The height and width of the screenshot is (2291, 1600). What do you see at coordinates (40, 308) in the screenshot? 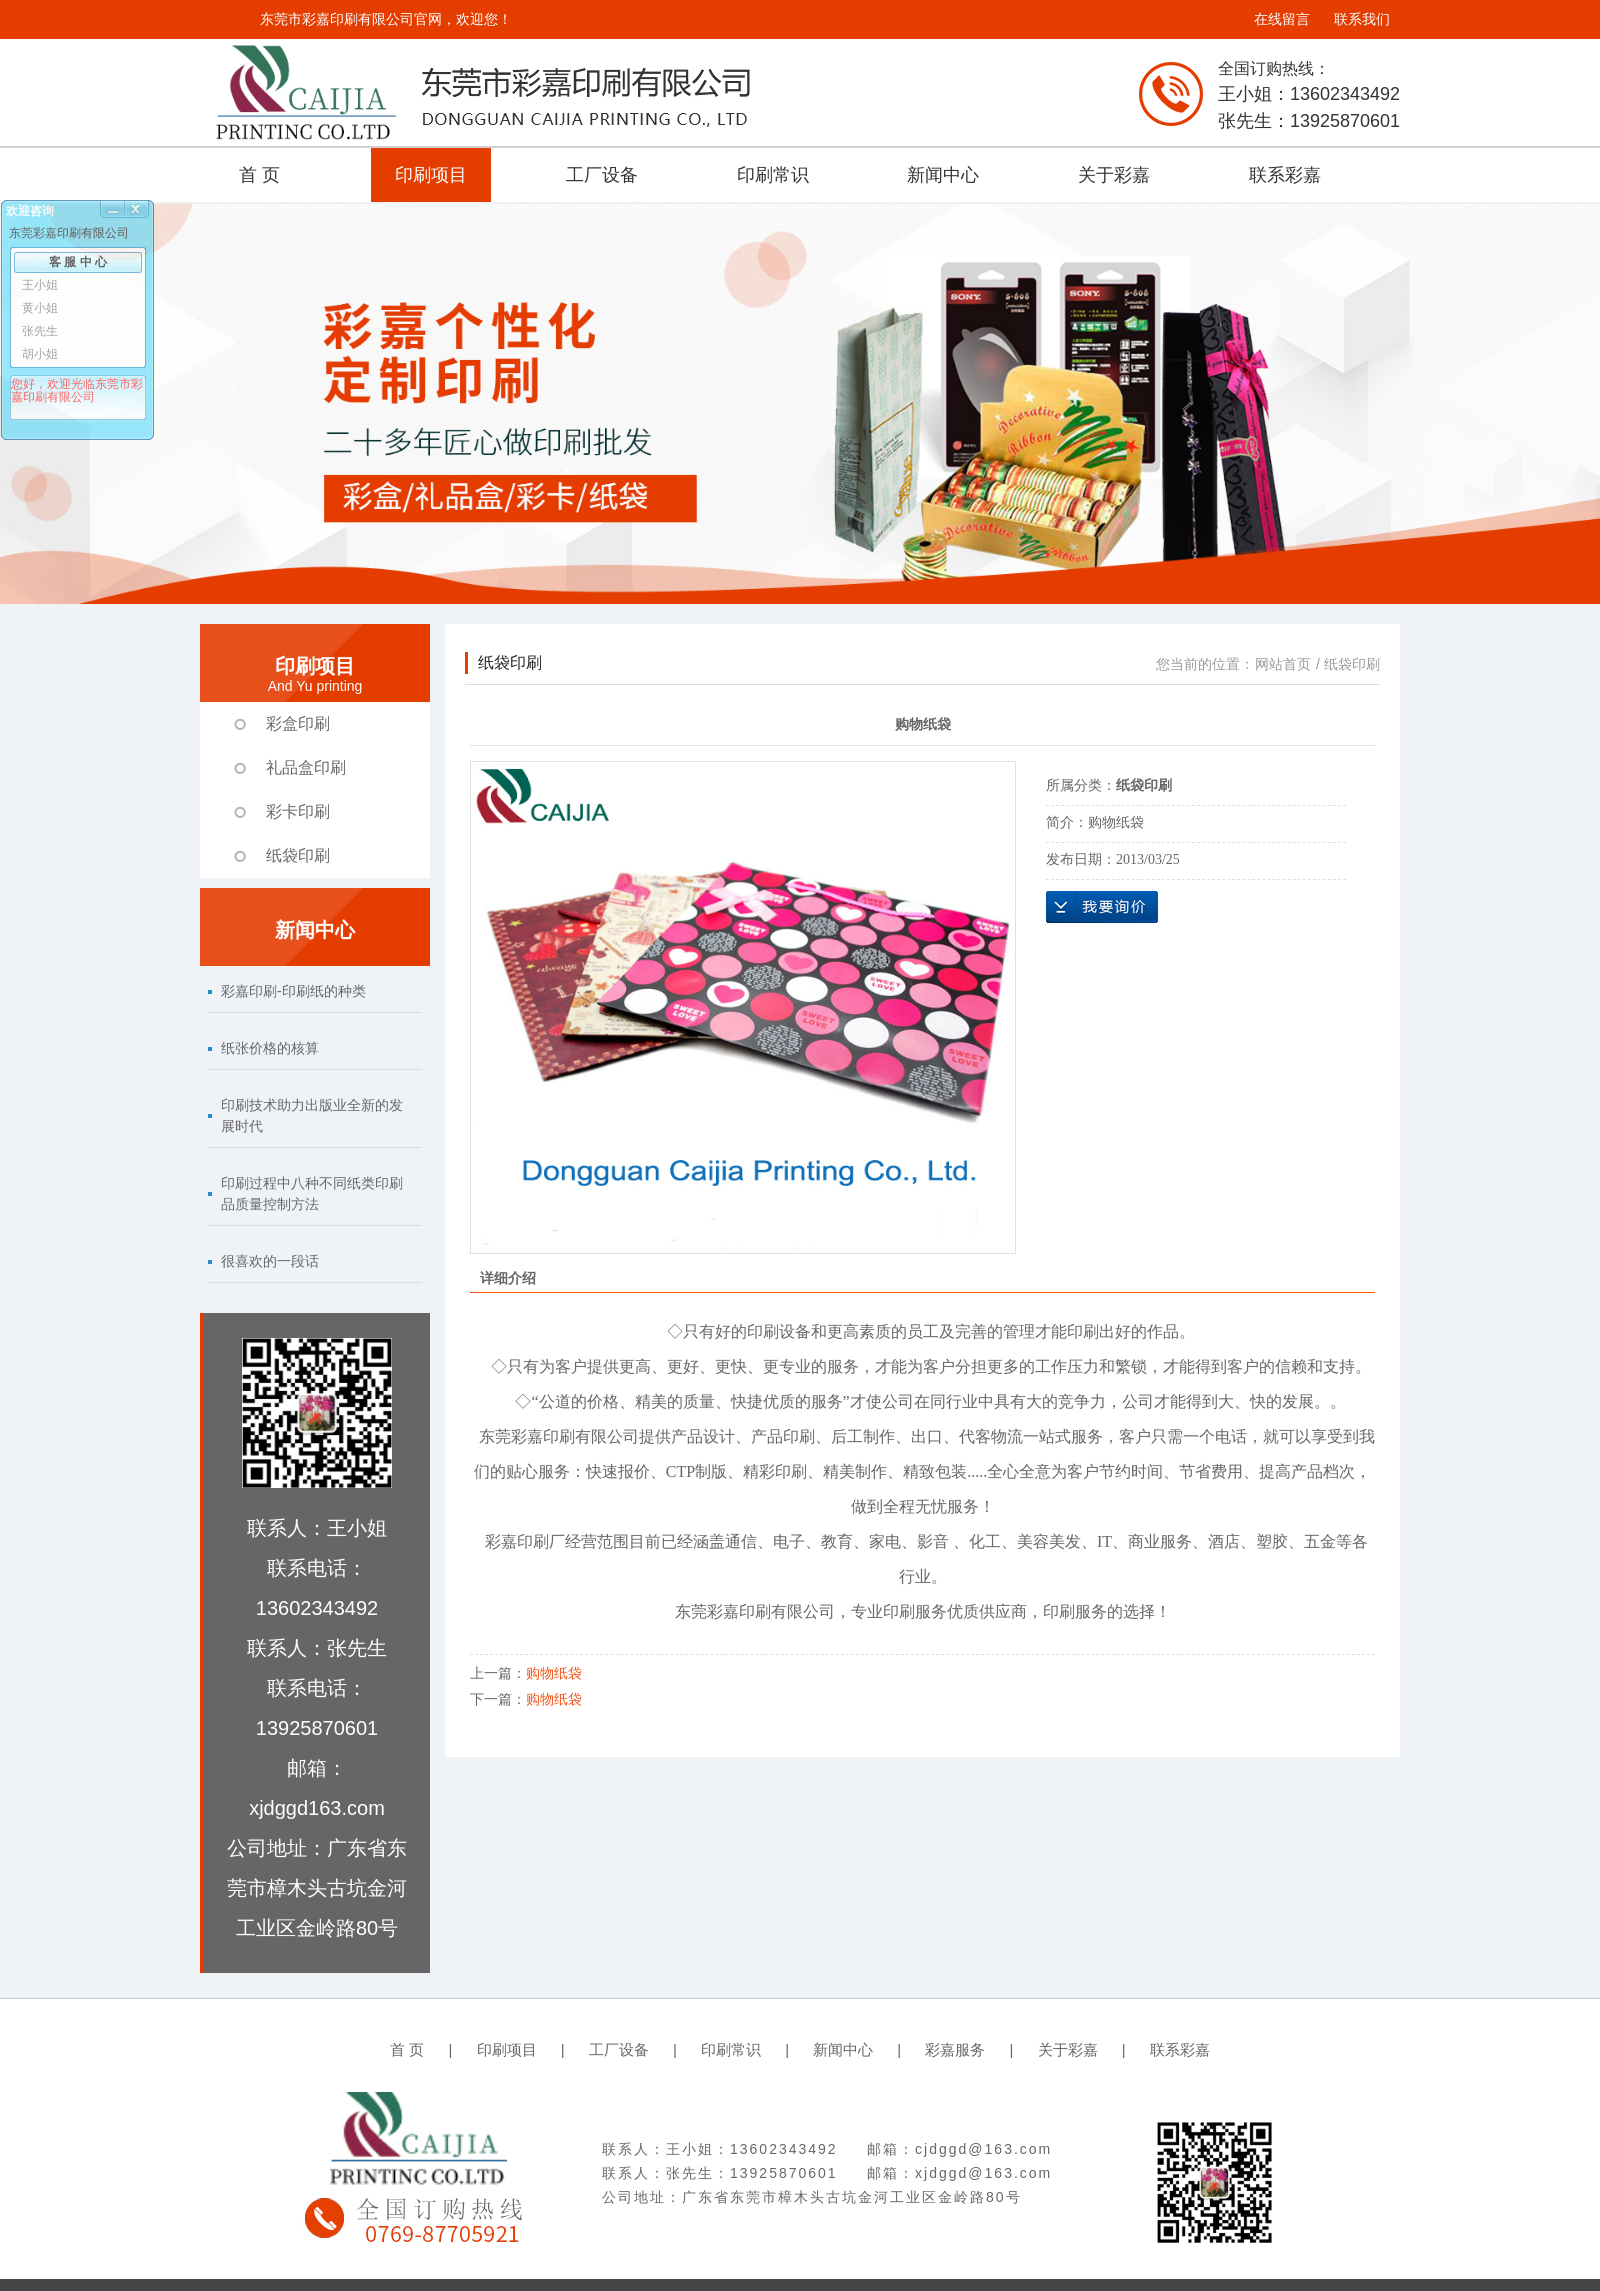
I see `黄小姐` at bounding box center [40, 308].